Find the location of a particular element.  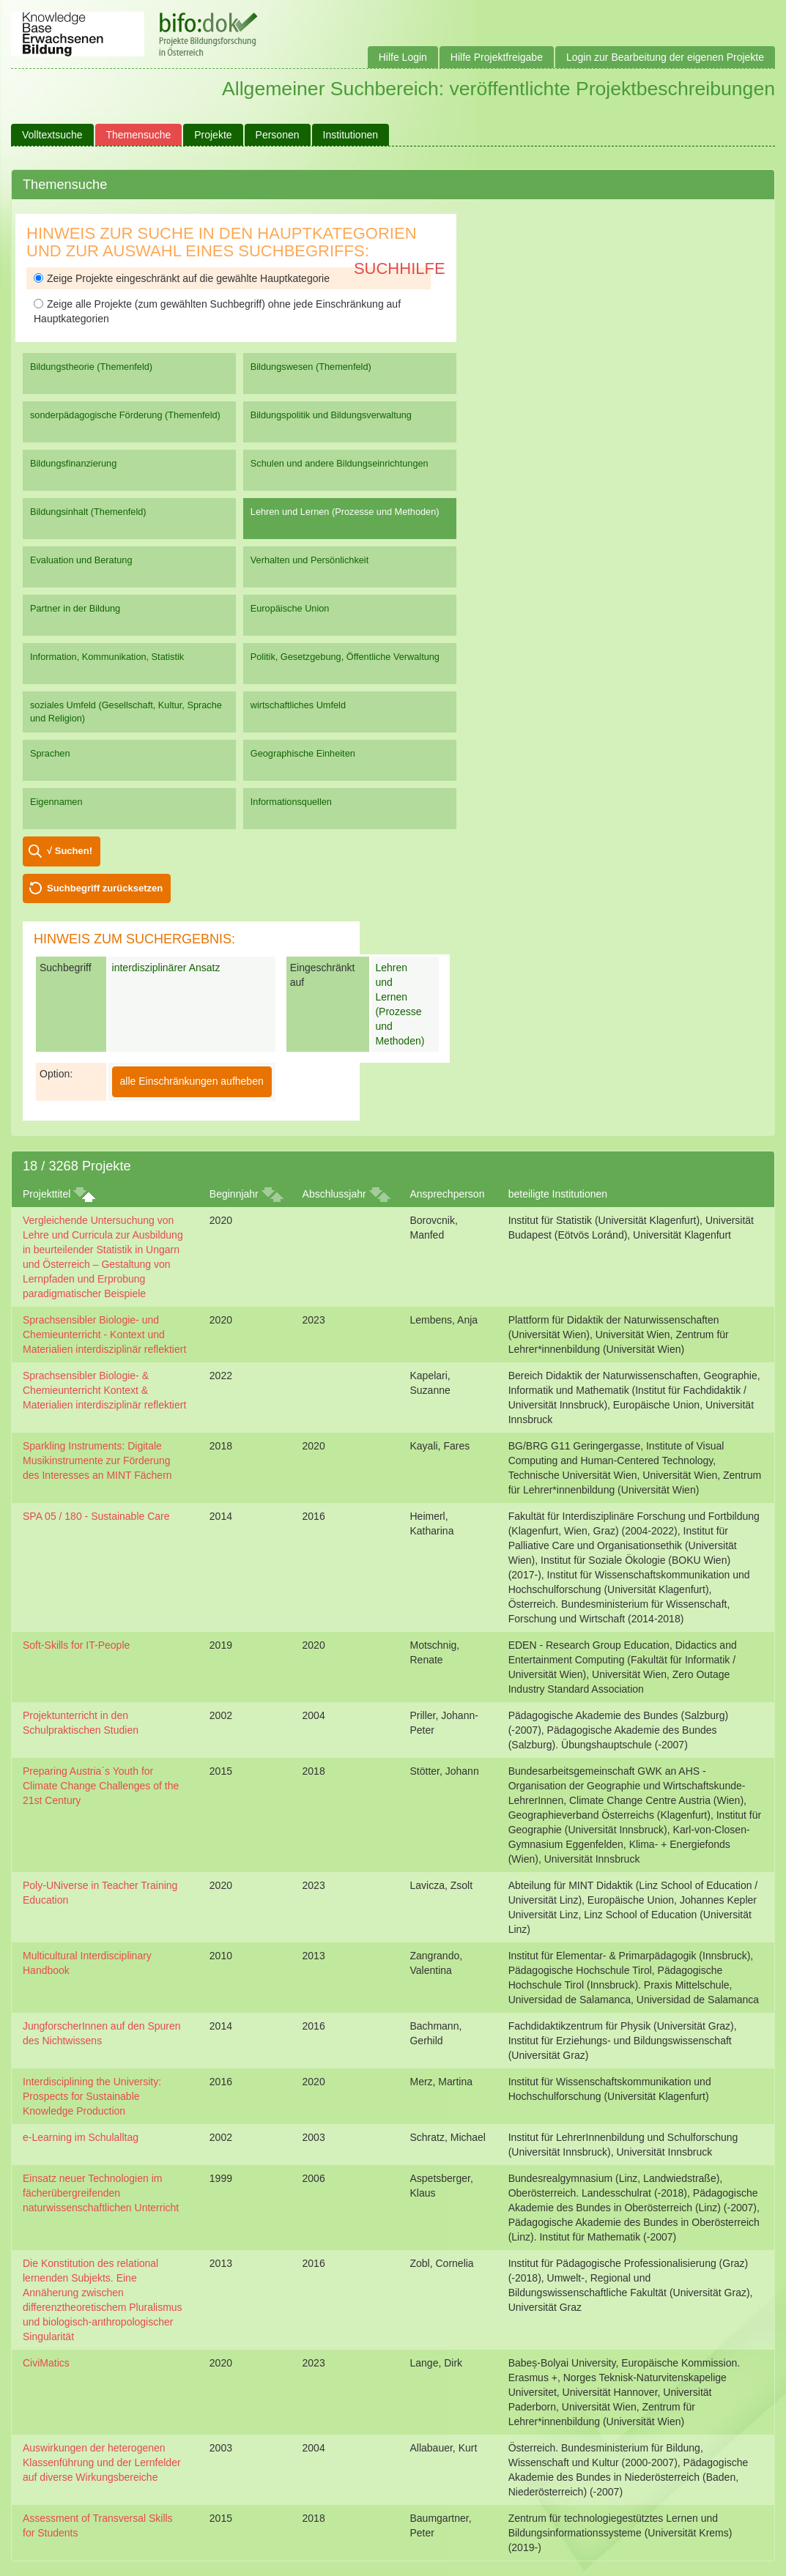

e-Learning im Schulalltag is located at coordinates (80, 2137).